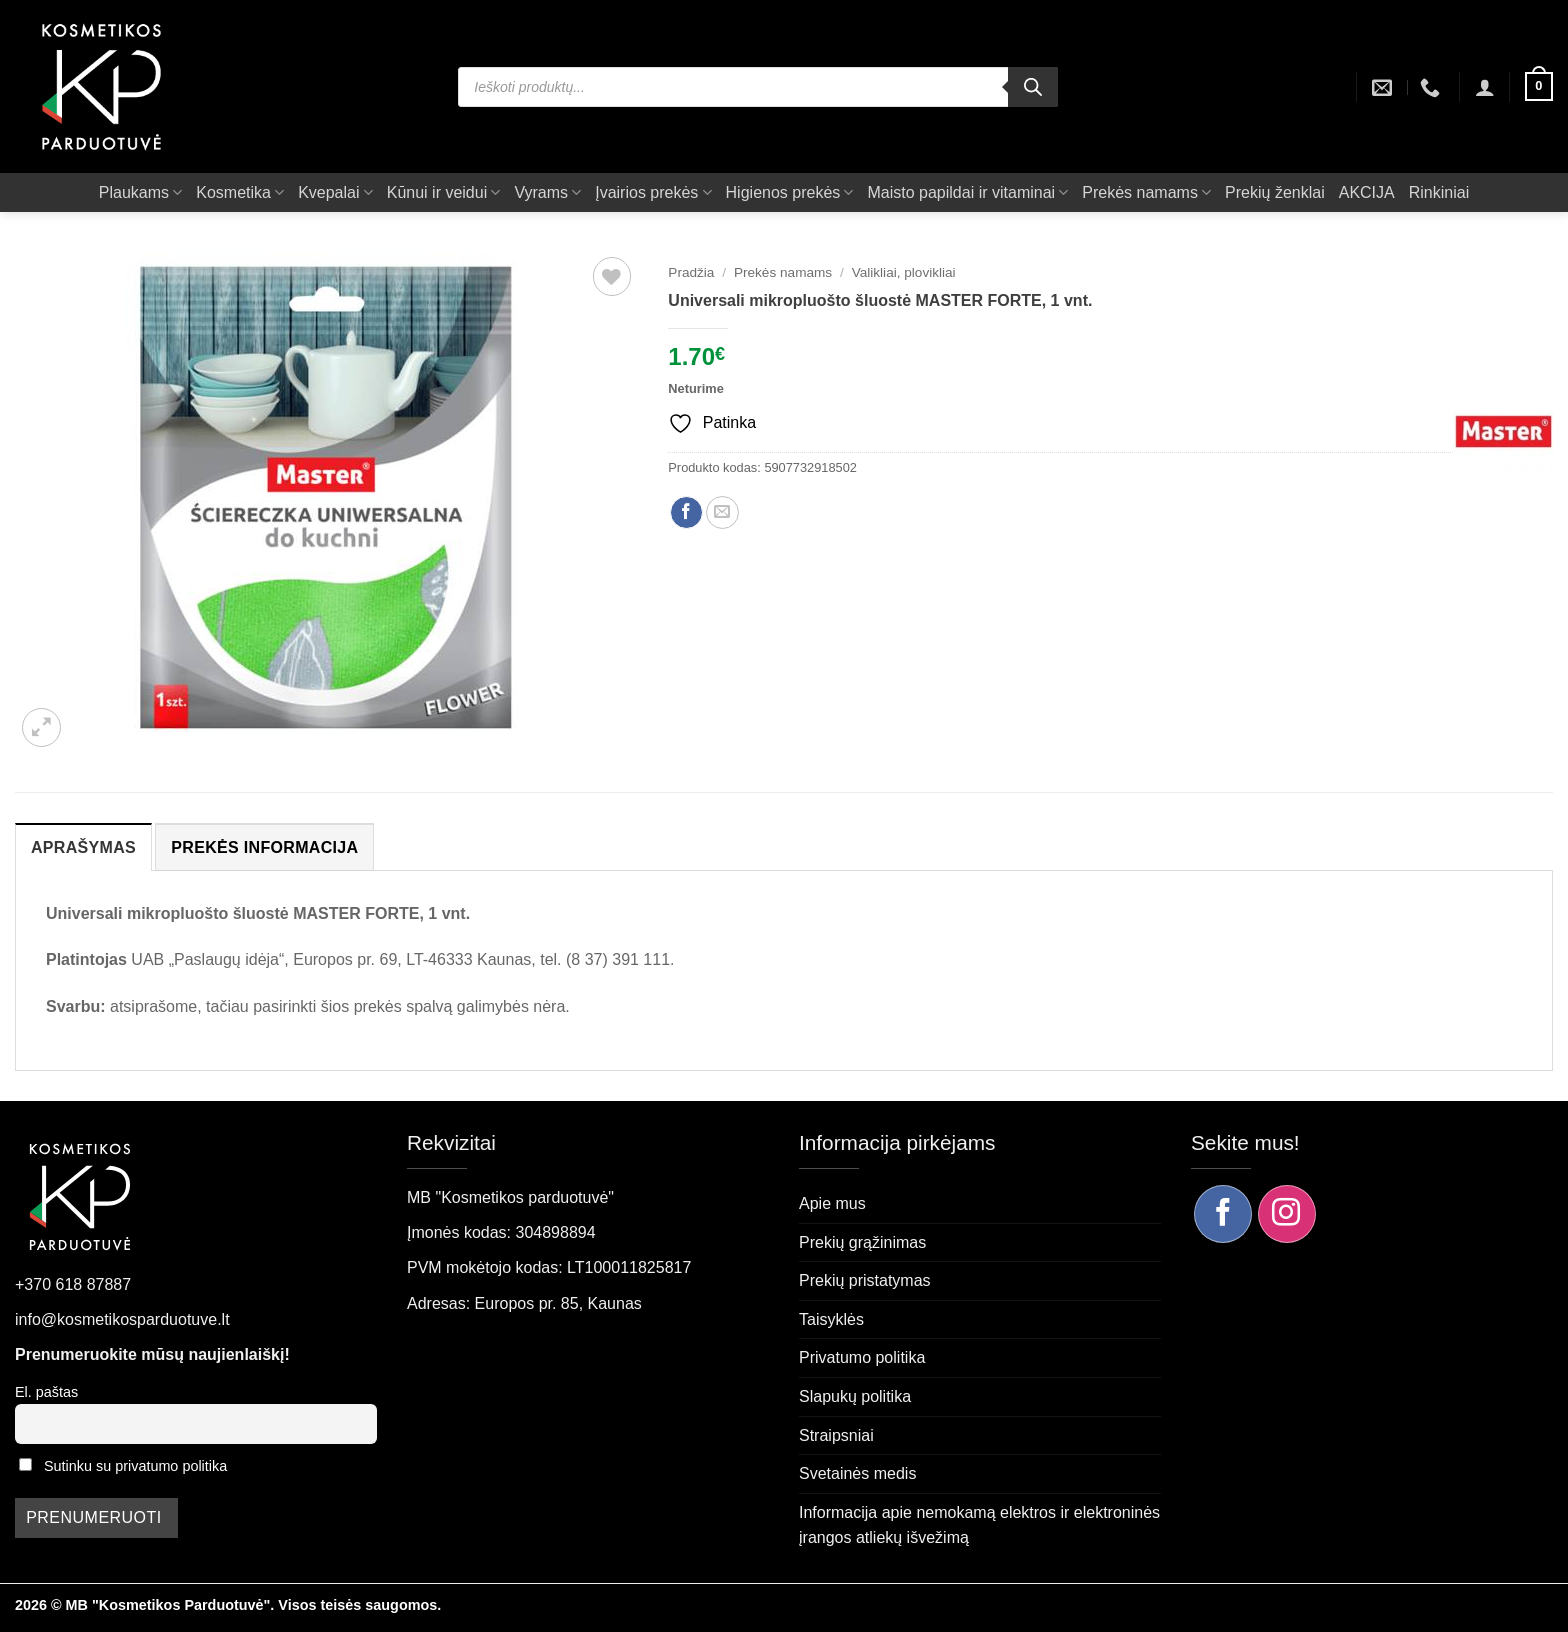  I want to click on El. paštas, so click(46, 1392).